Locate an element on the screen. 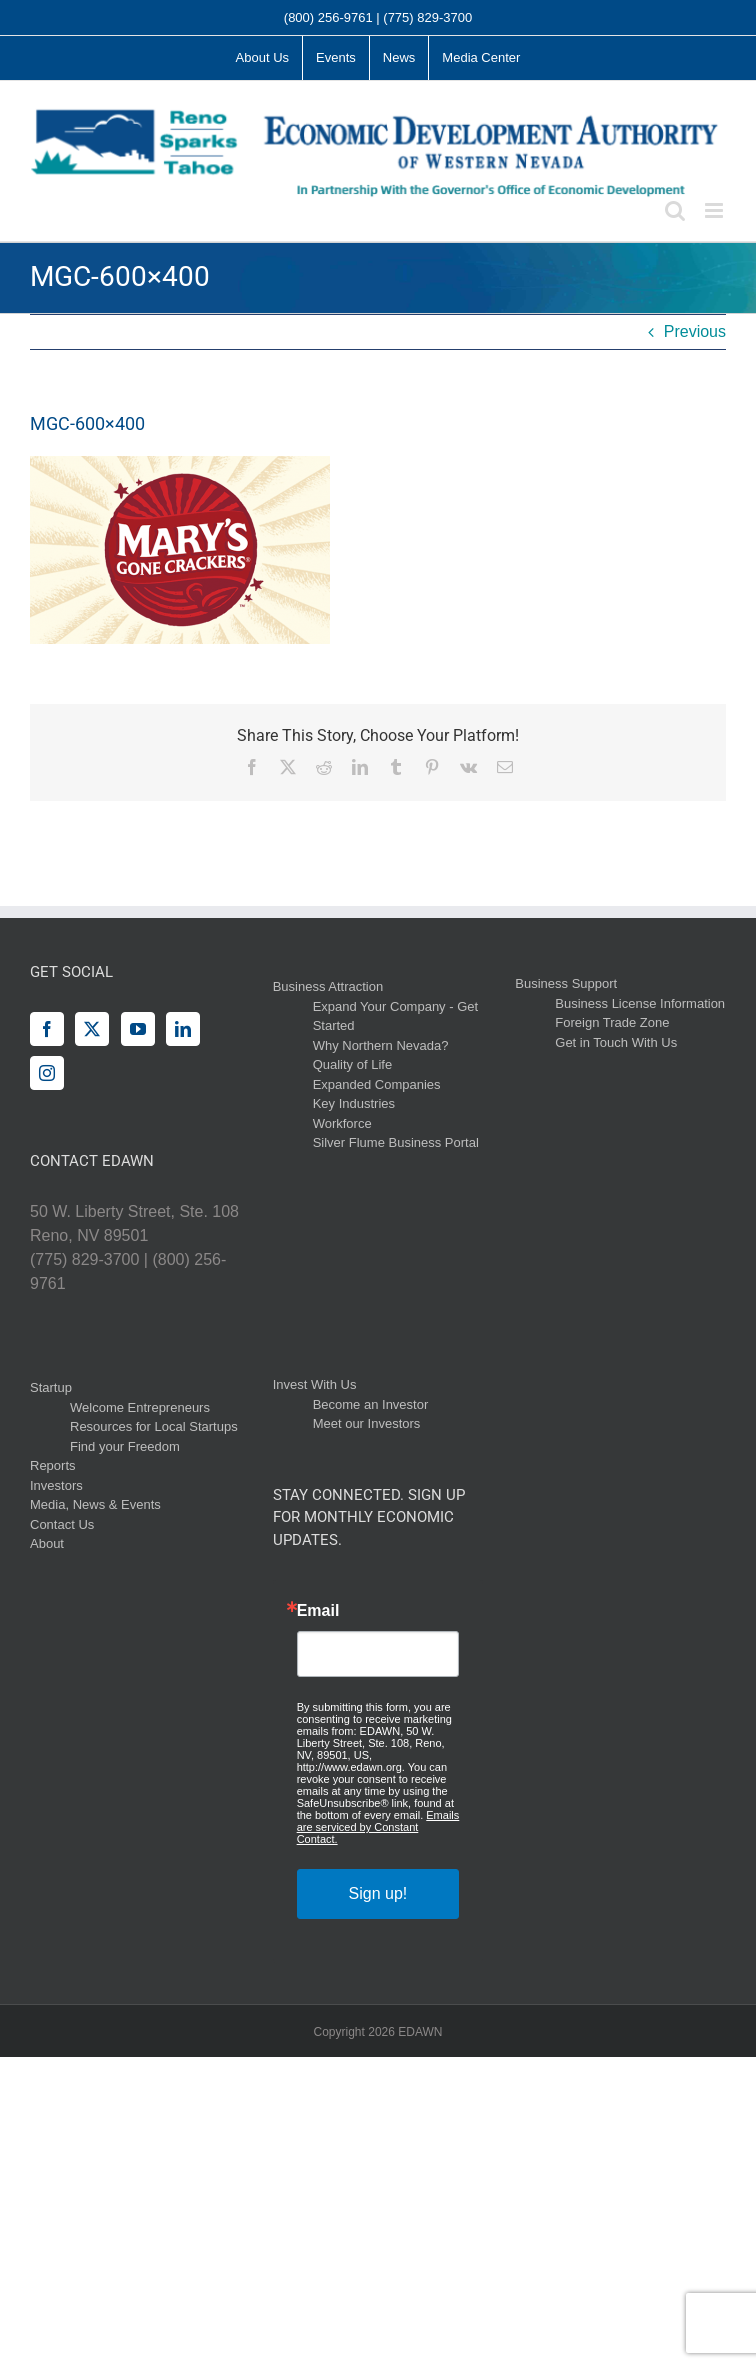  Welcome Entrepreneurs is located at coordinates (140, 1407).